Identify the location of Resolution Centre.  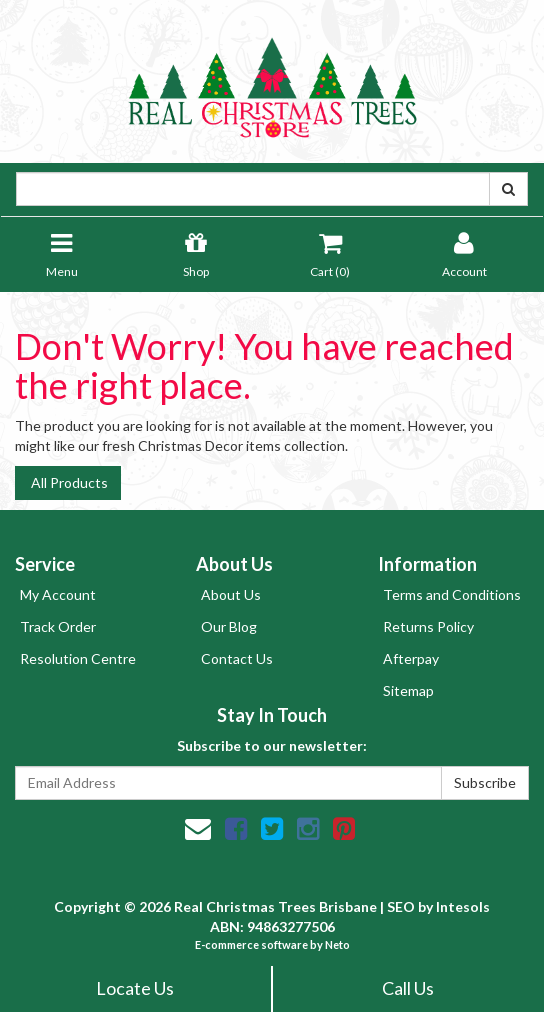
(78, 658).